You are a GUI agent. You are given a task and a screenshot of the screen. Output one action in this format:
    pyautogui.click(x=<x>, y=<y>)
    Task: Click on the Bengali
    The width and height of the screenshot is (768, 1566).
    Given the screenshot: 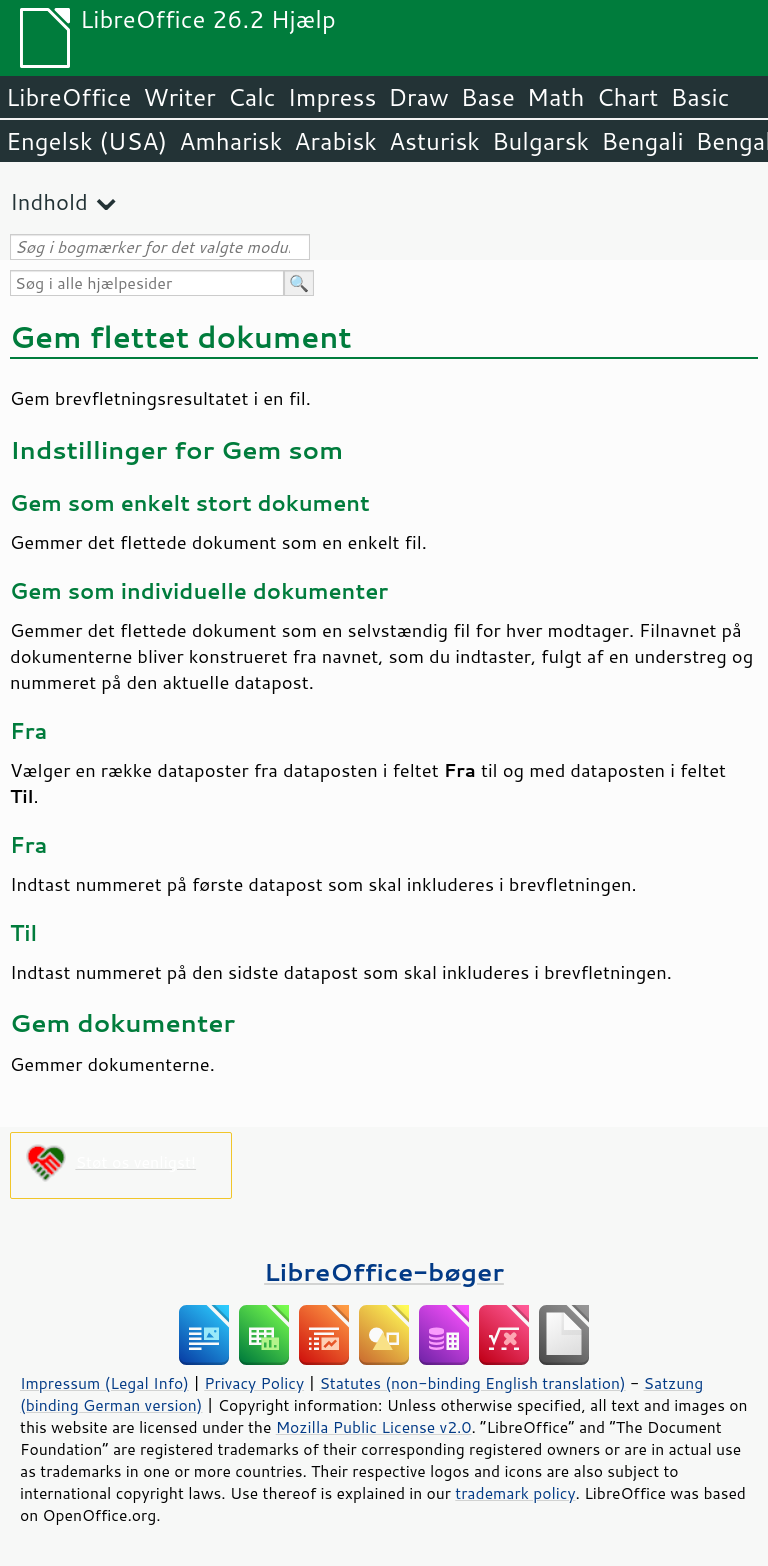 What is the action you would take?
    pyautogui.click(x=642, y=141)
    